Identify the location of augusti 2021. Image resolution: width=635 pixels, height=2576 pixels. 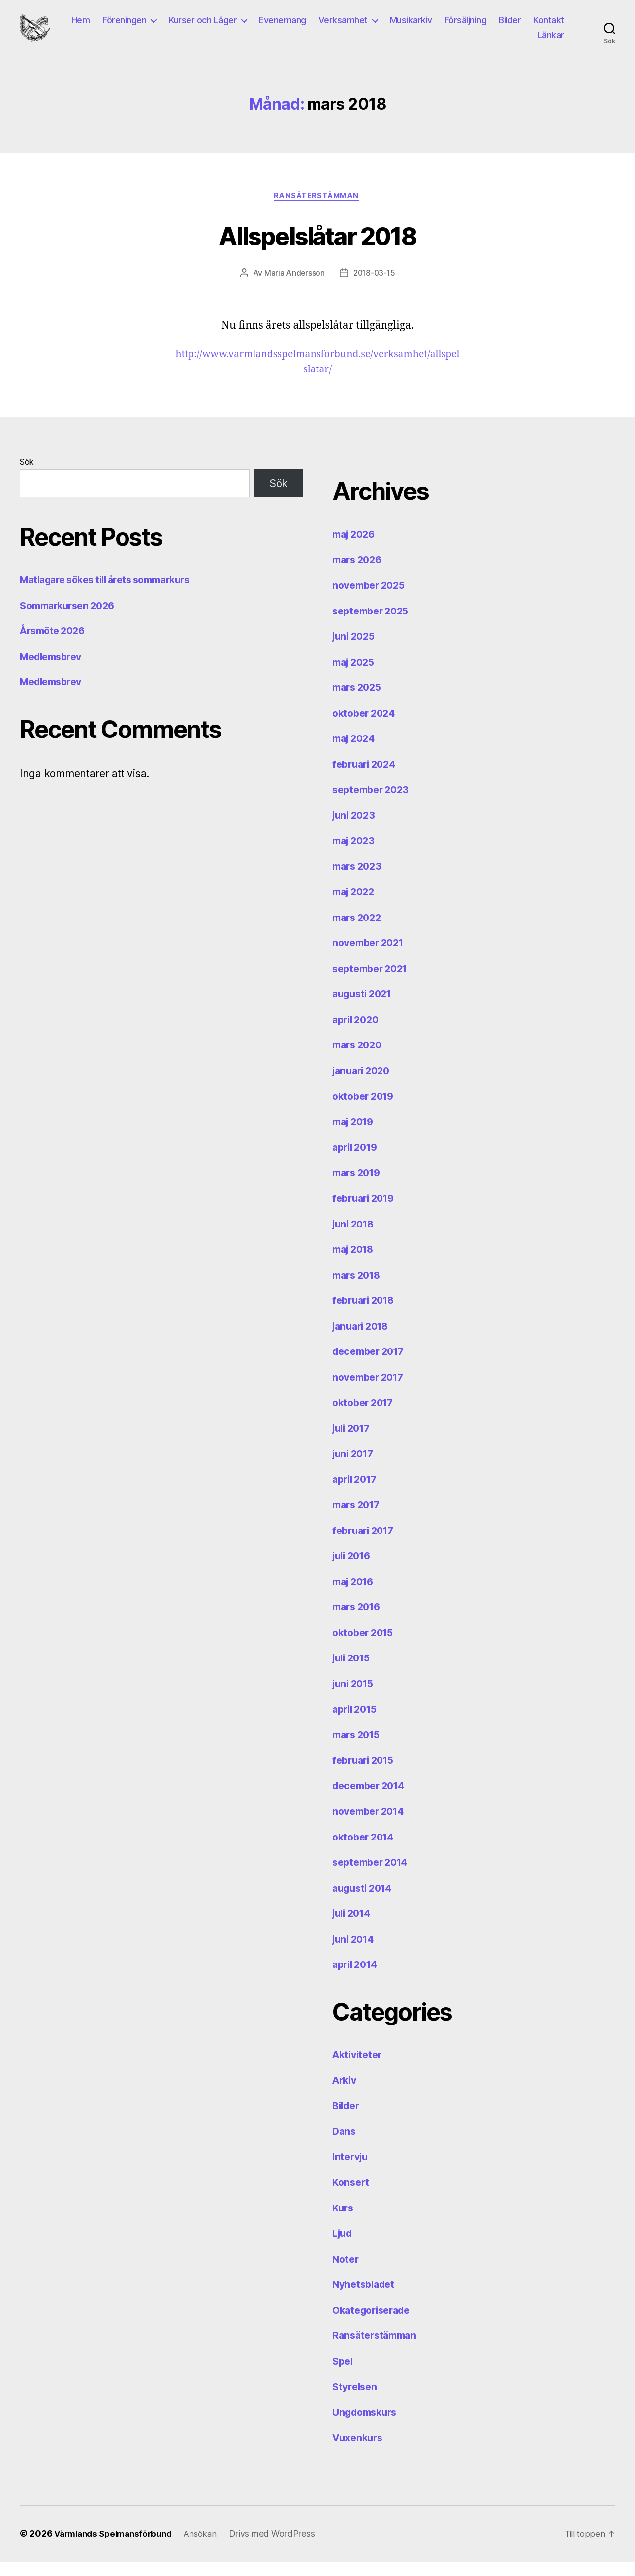
(364, 1008).